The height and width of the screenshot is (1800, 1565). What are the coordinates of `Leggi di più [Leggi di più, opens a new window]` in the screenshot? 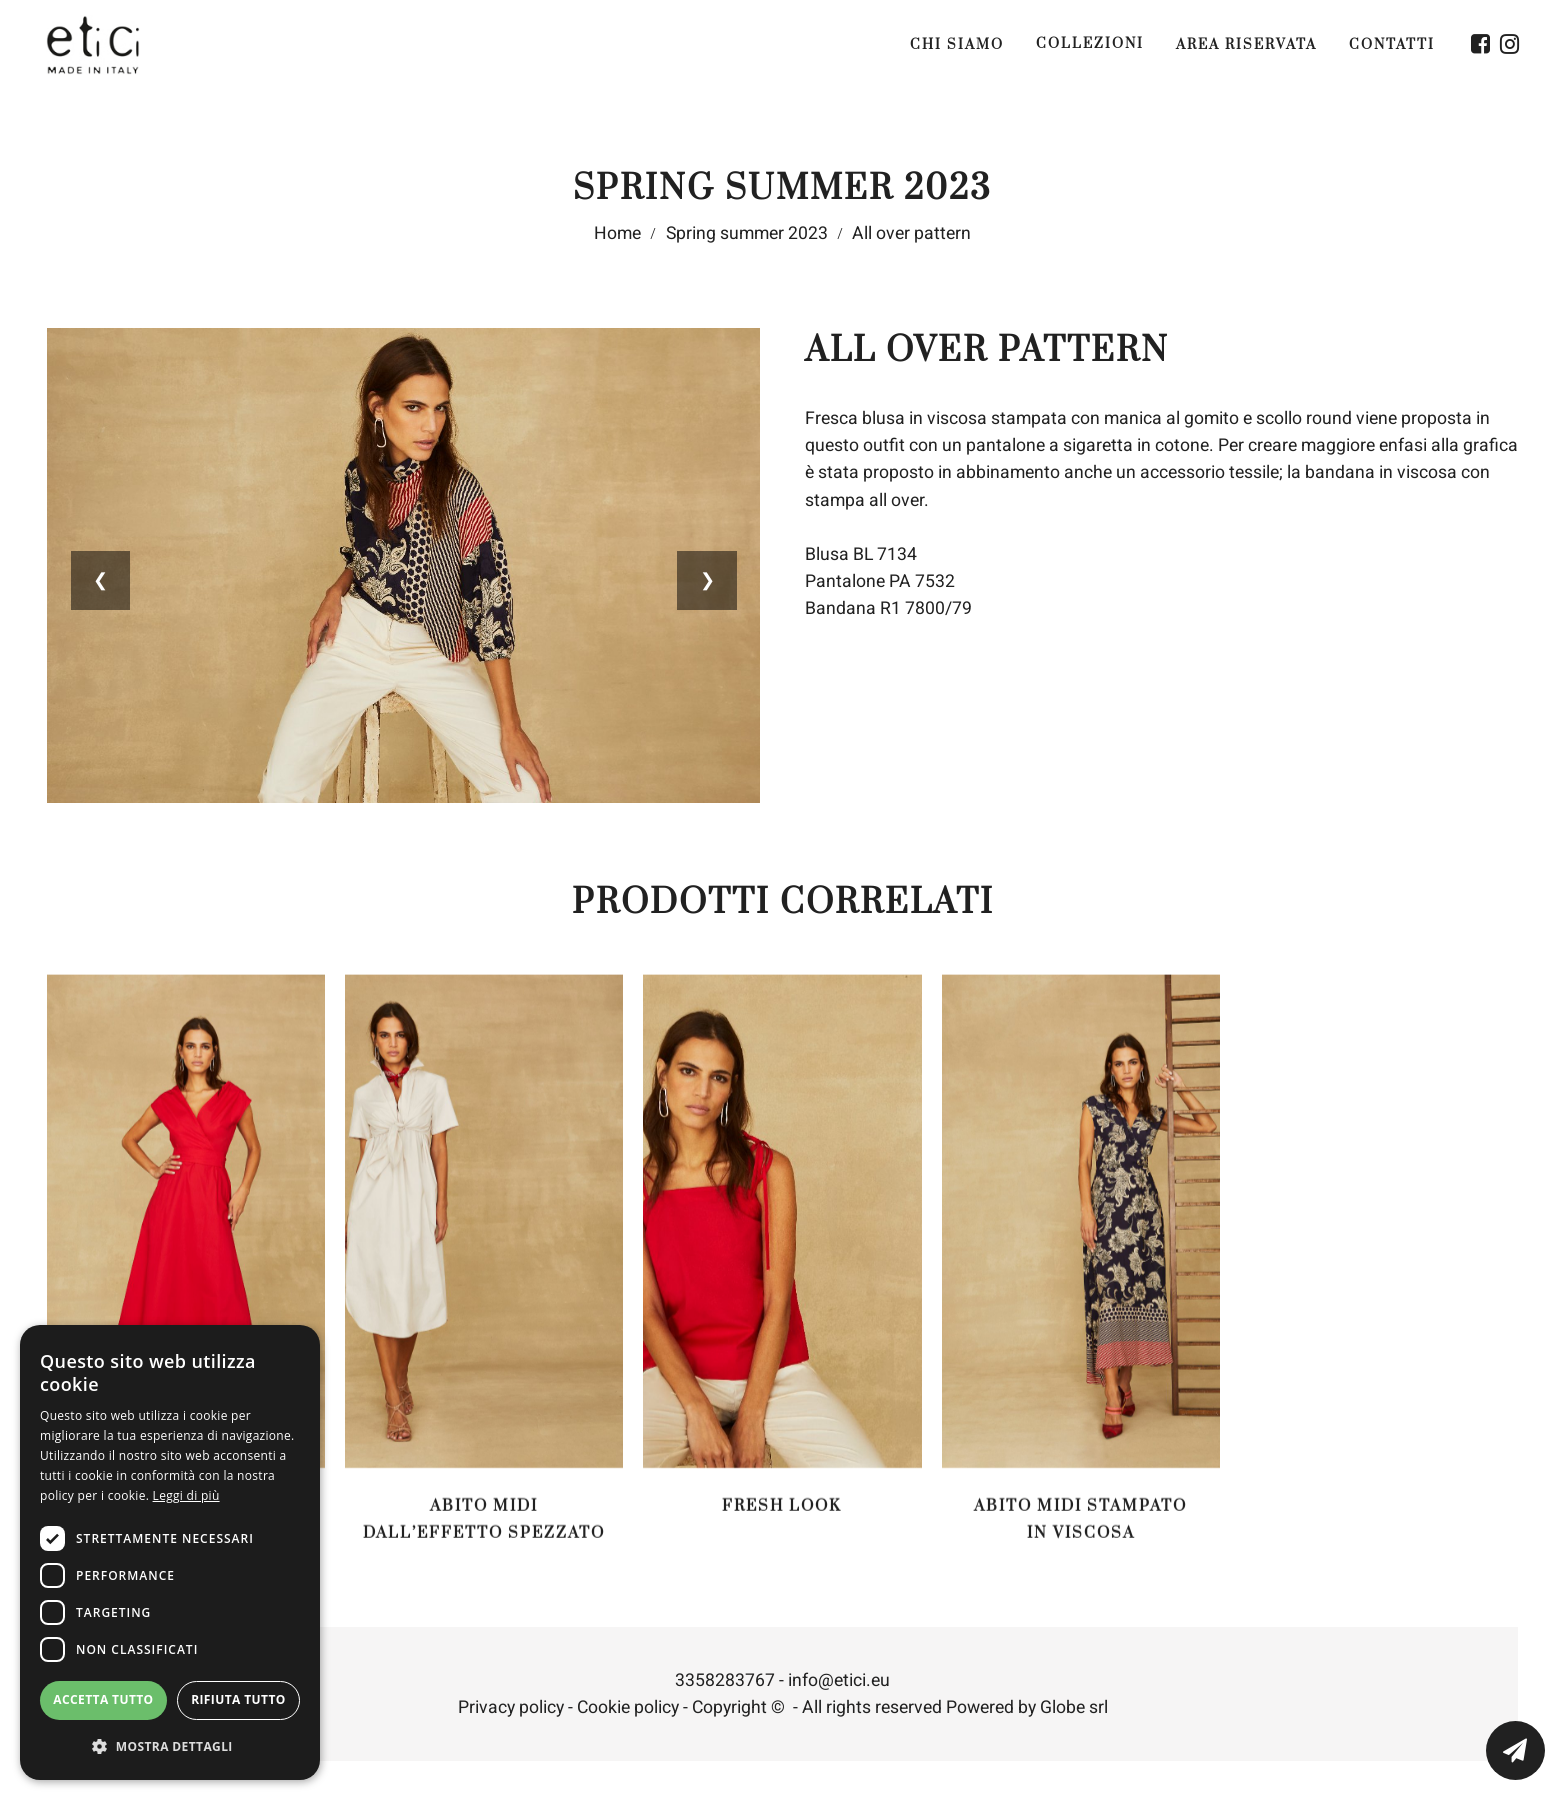 It's located at (186, 1495).